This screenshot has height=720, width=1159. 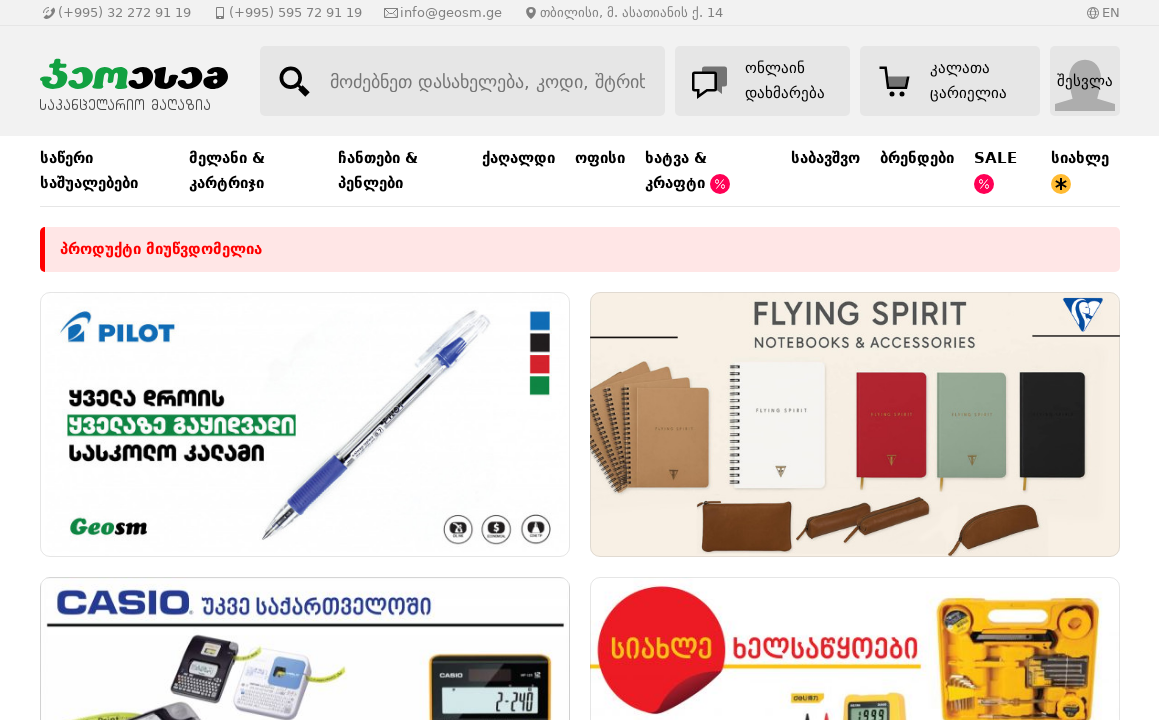 What do you see at coordinates (1080, 171) in the screenshot?
I see `სიახლე` at bounding box center [1080, 171].